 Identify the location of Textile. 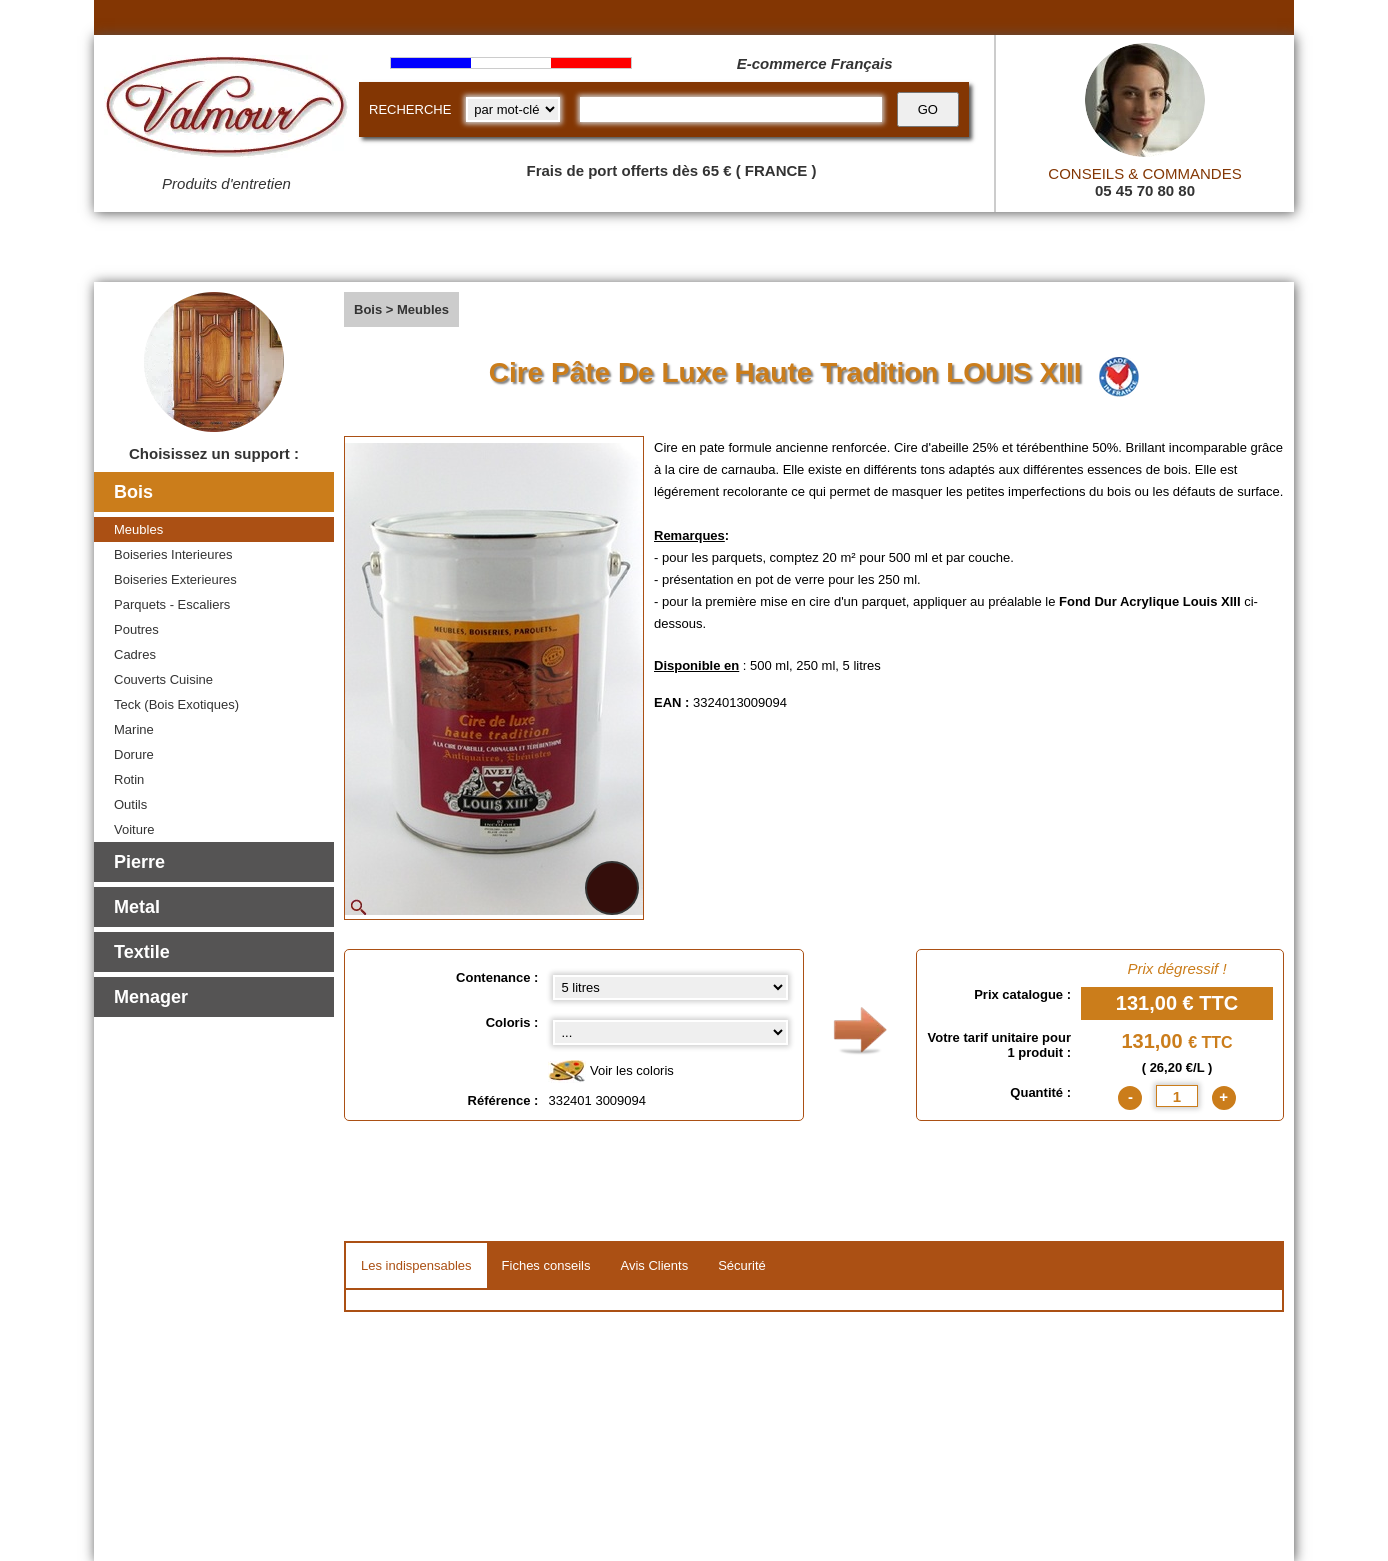
(142, 952).